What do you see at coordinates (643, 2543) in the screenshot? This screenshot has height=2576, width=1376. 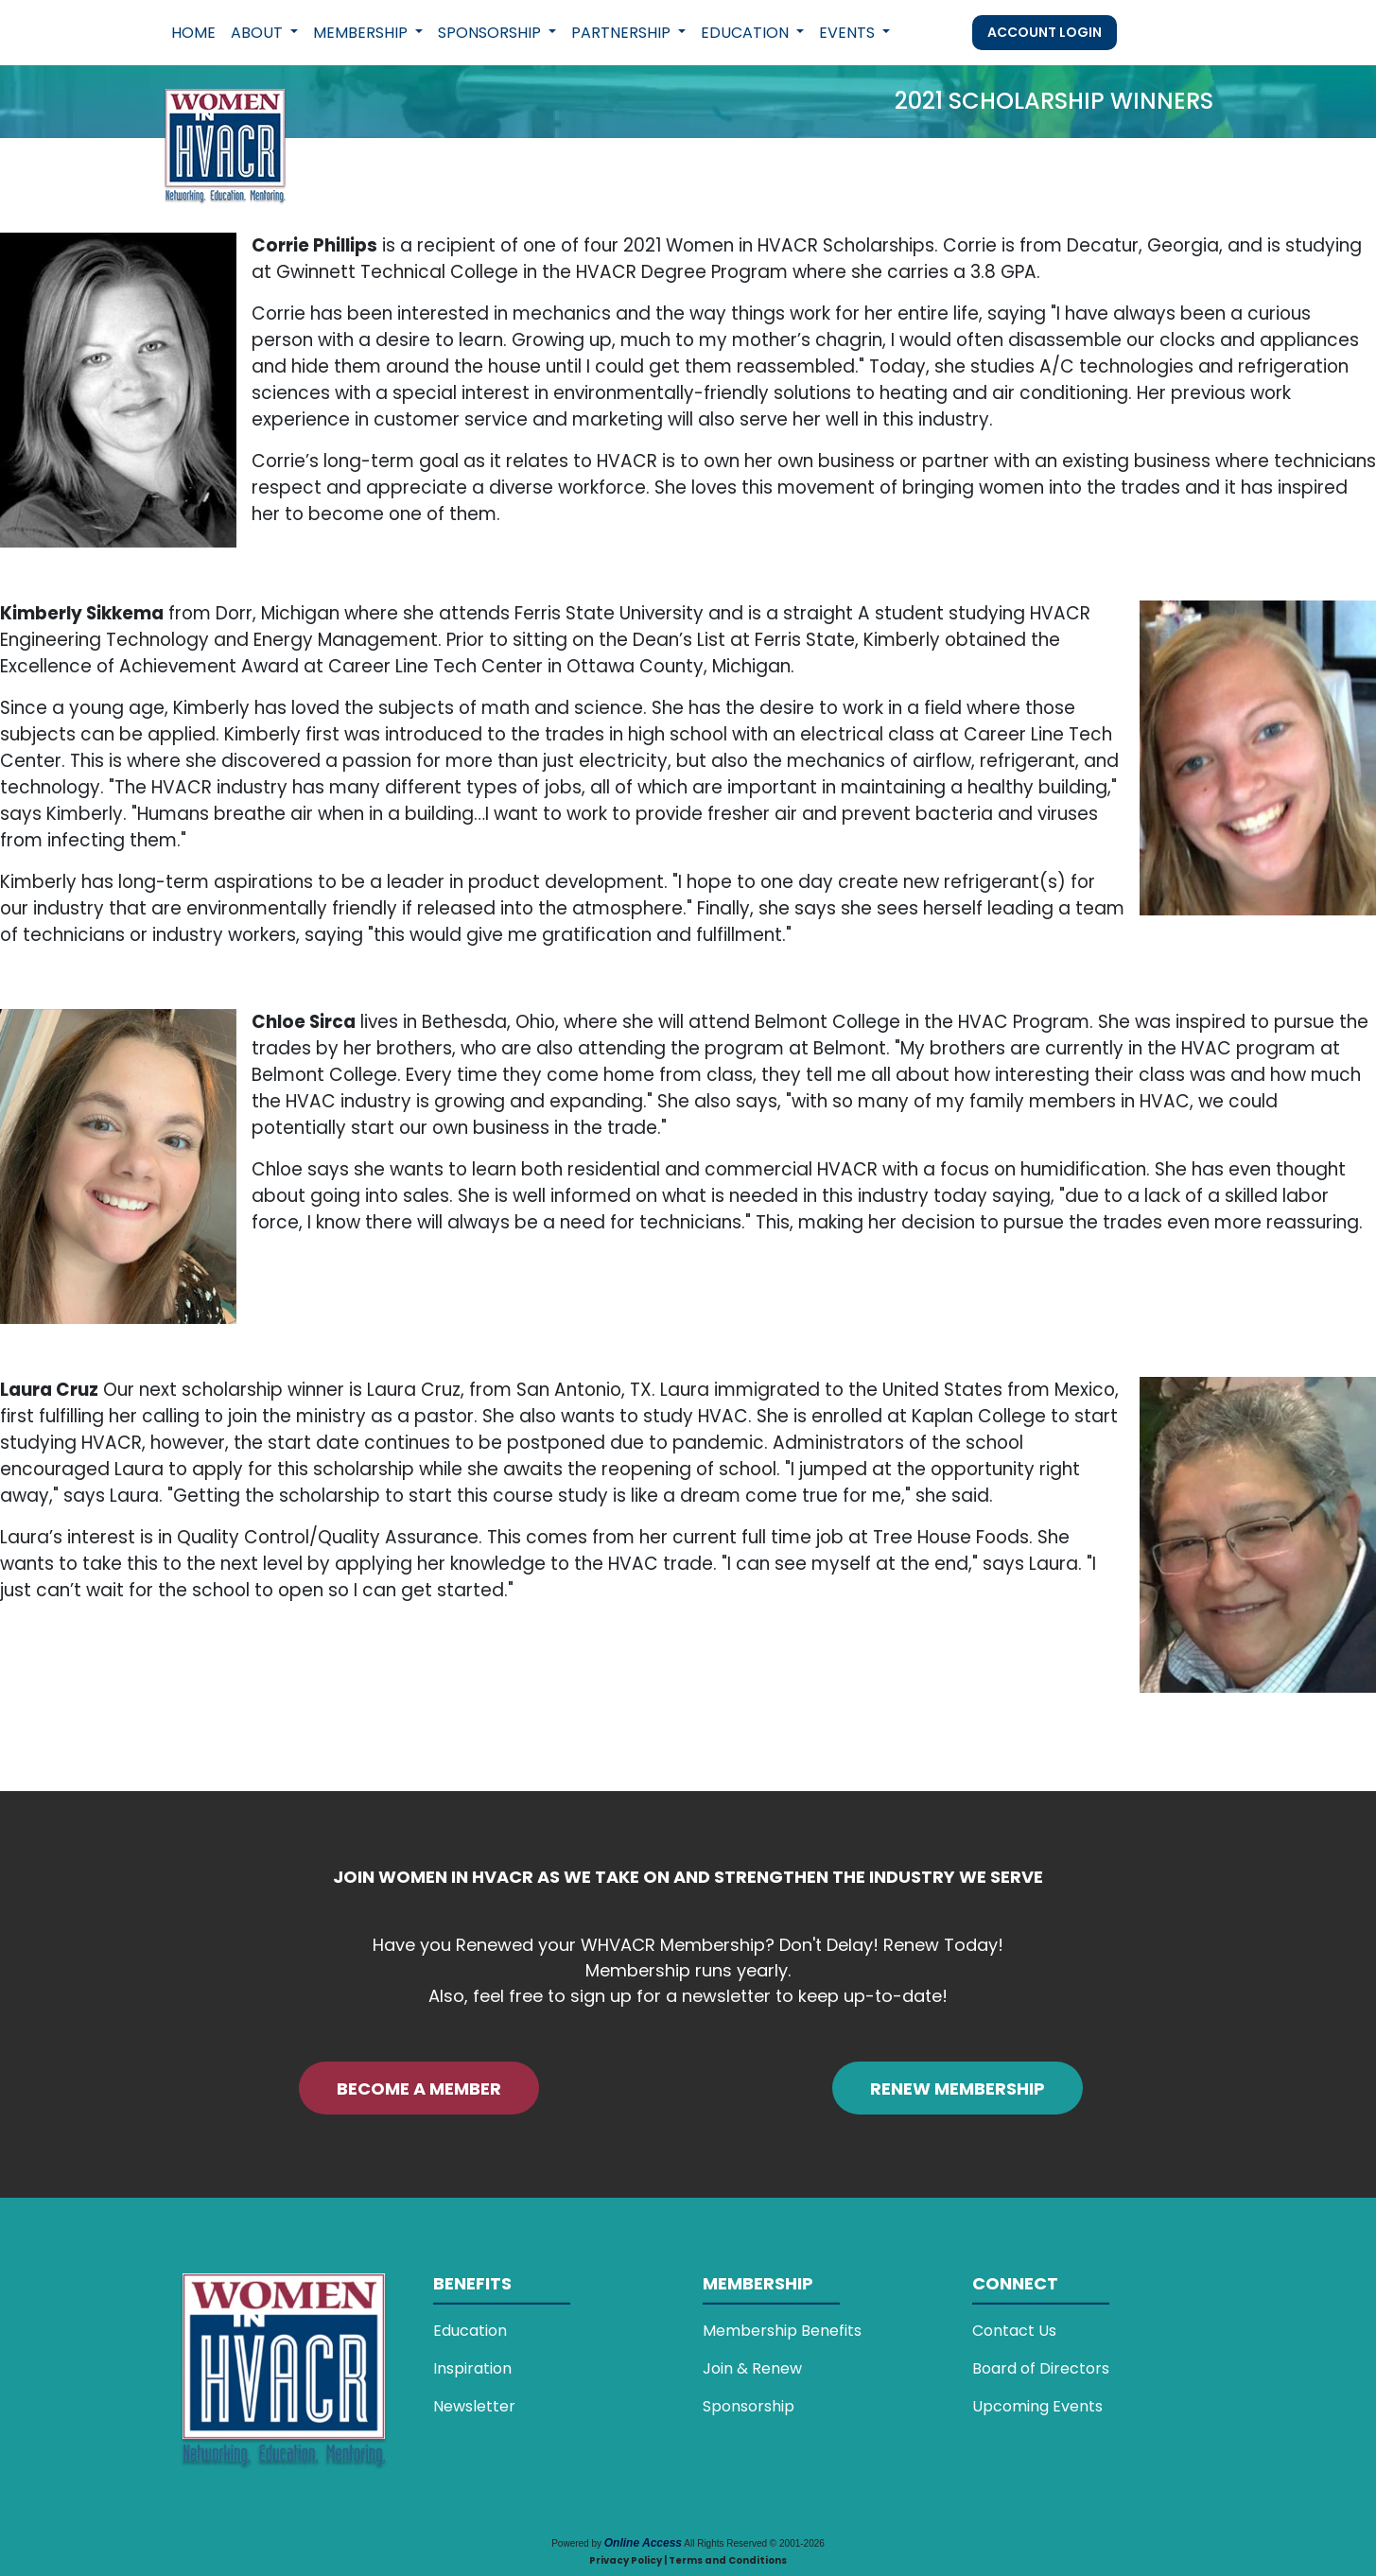 I see `Online Access` at bounding box center [643, 2543].